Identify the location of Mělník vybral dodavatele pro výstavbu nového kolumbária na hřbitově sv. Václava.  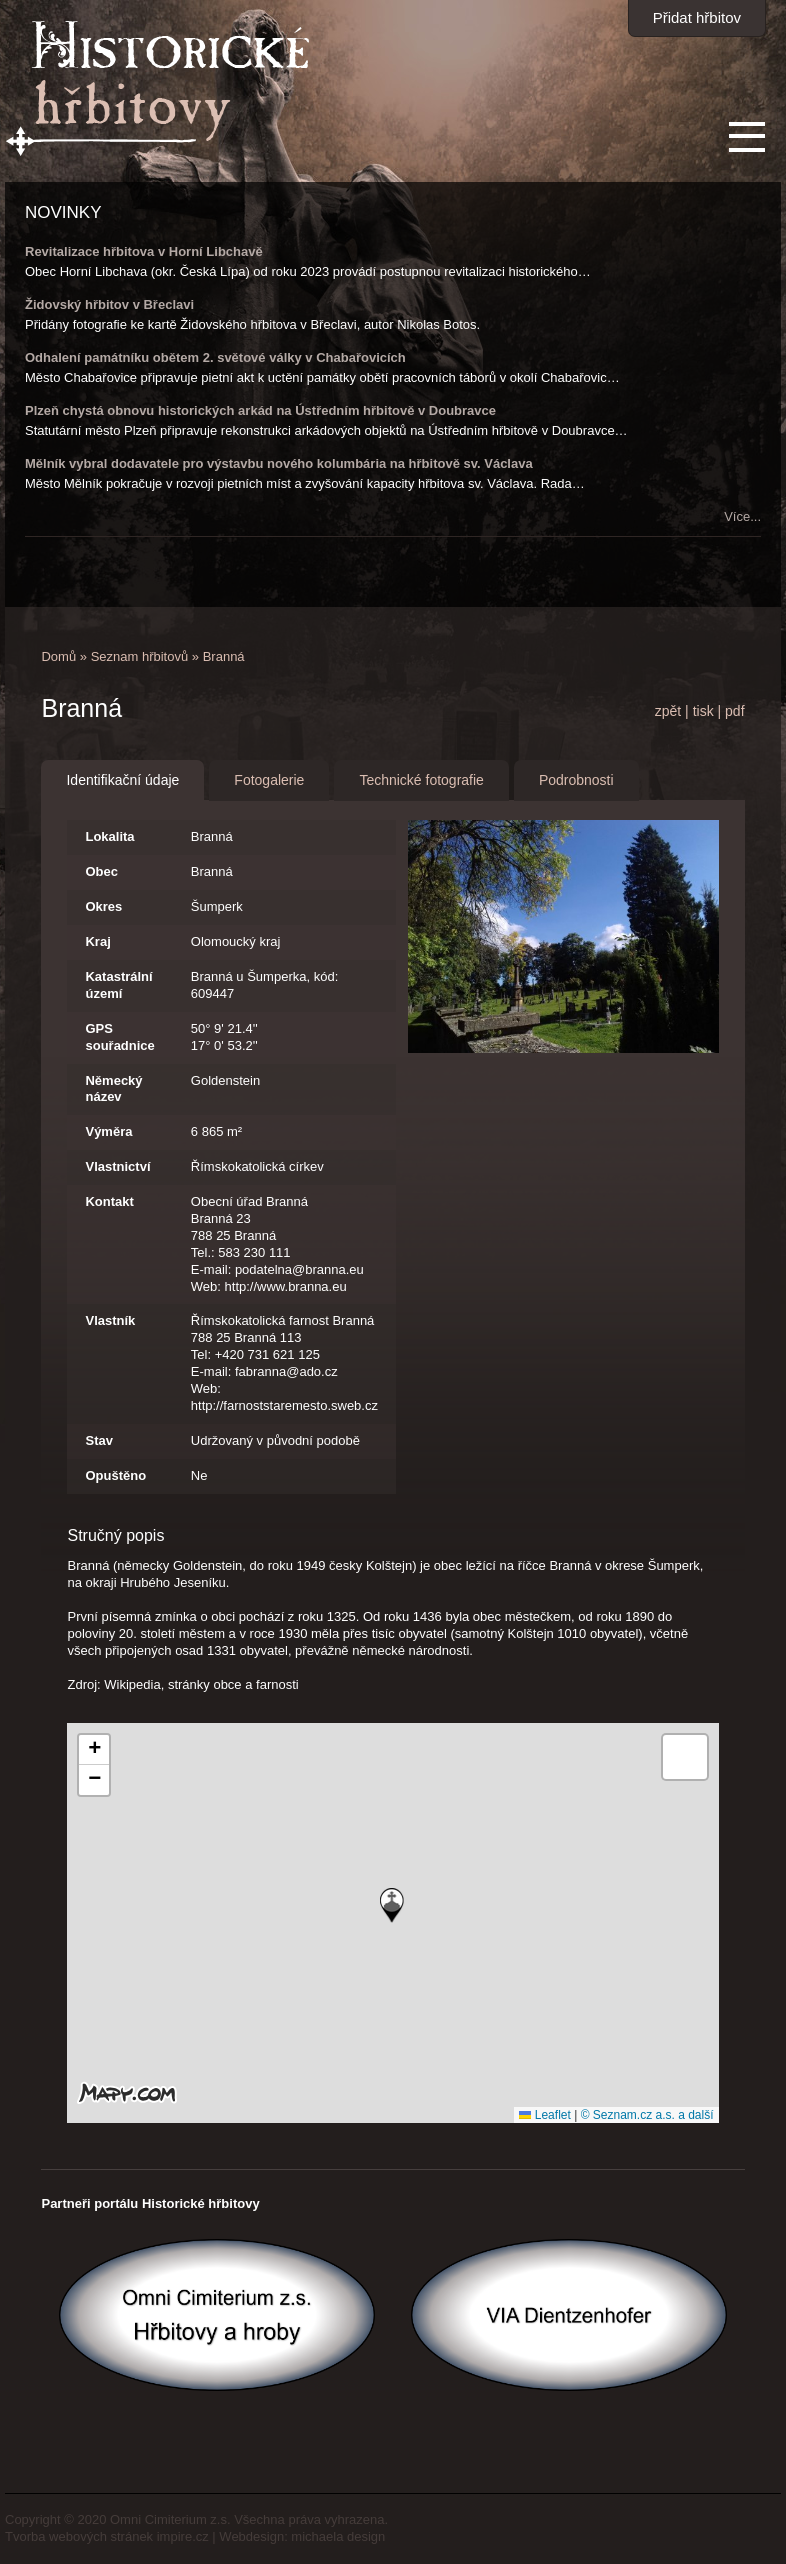
(279, 463).